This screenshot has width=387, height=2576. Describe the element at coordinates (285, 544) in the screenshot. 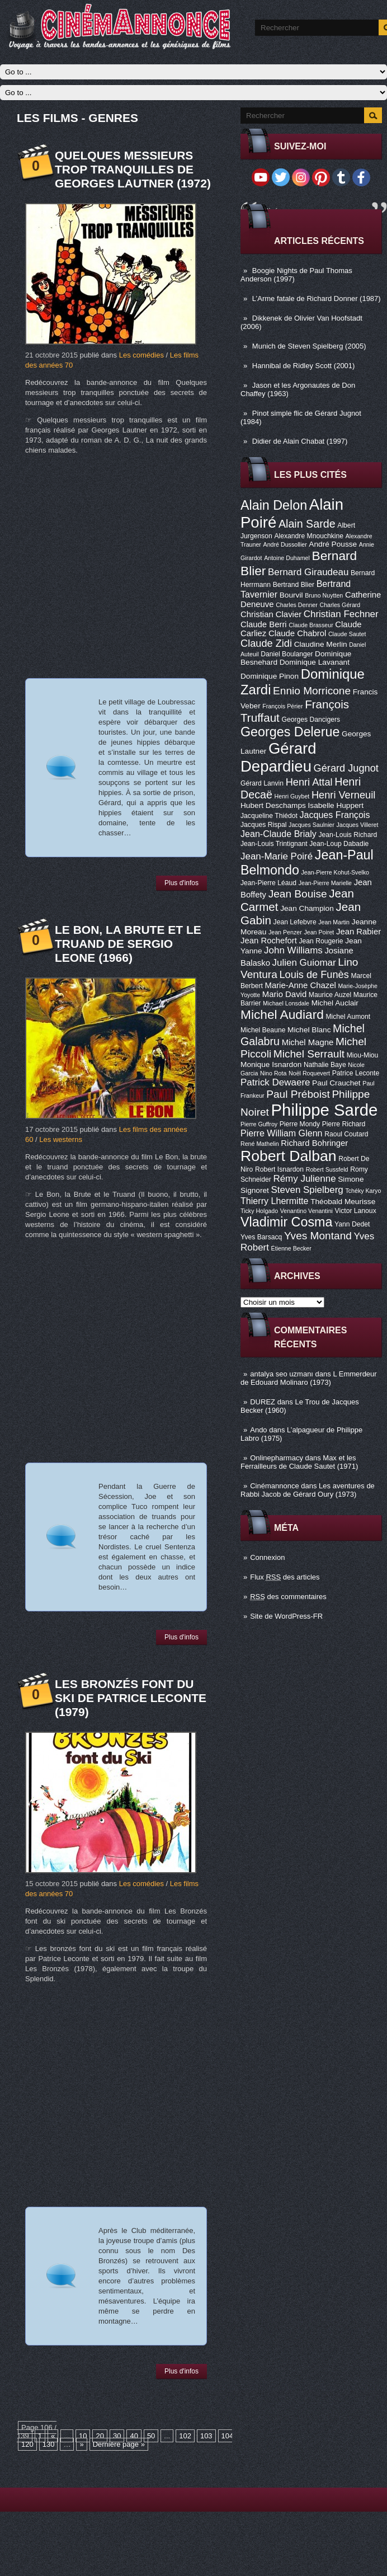

I see `André Dussollier` at that location.